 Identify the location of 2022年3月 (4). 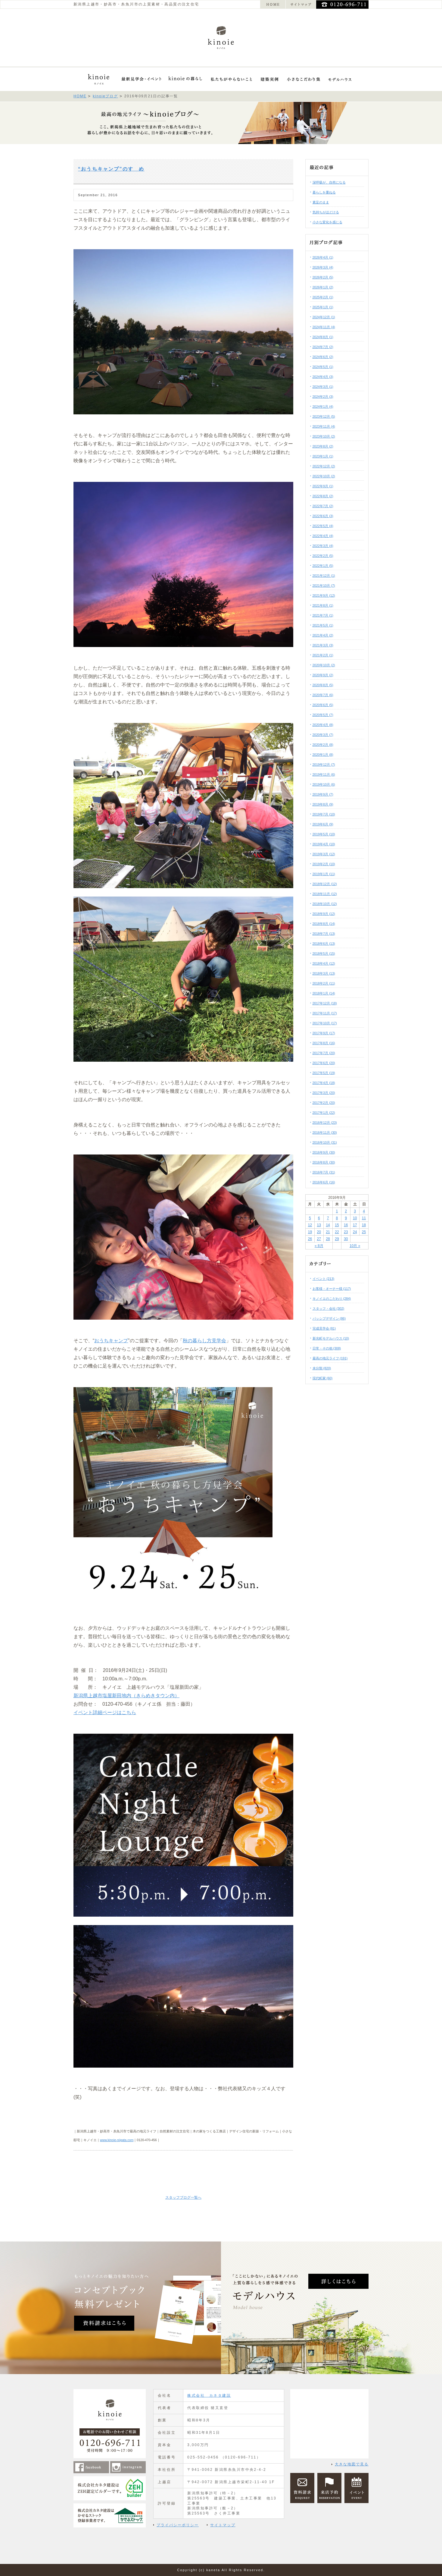
(323, 546).